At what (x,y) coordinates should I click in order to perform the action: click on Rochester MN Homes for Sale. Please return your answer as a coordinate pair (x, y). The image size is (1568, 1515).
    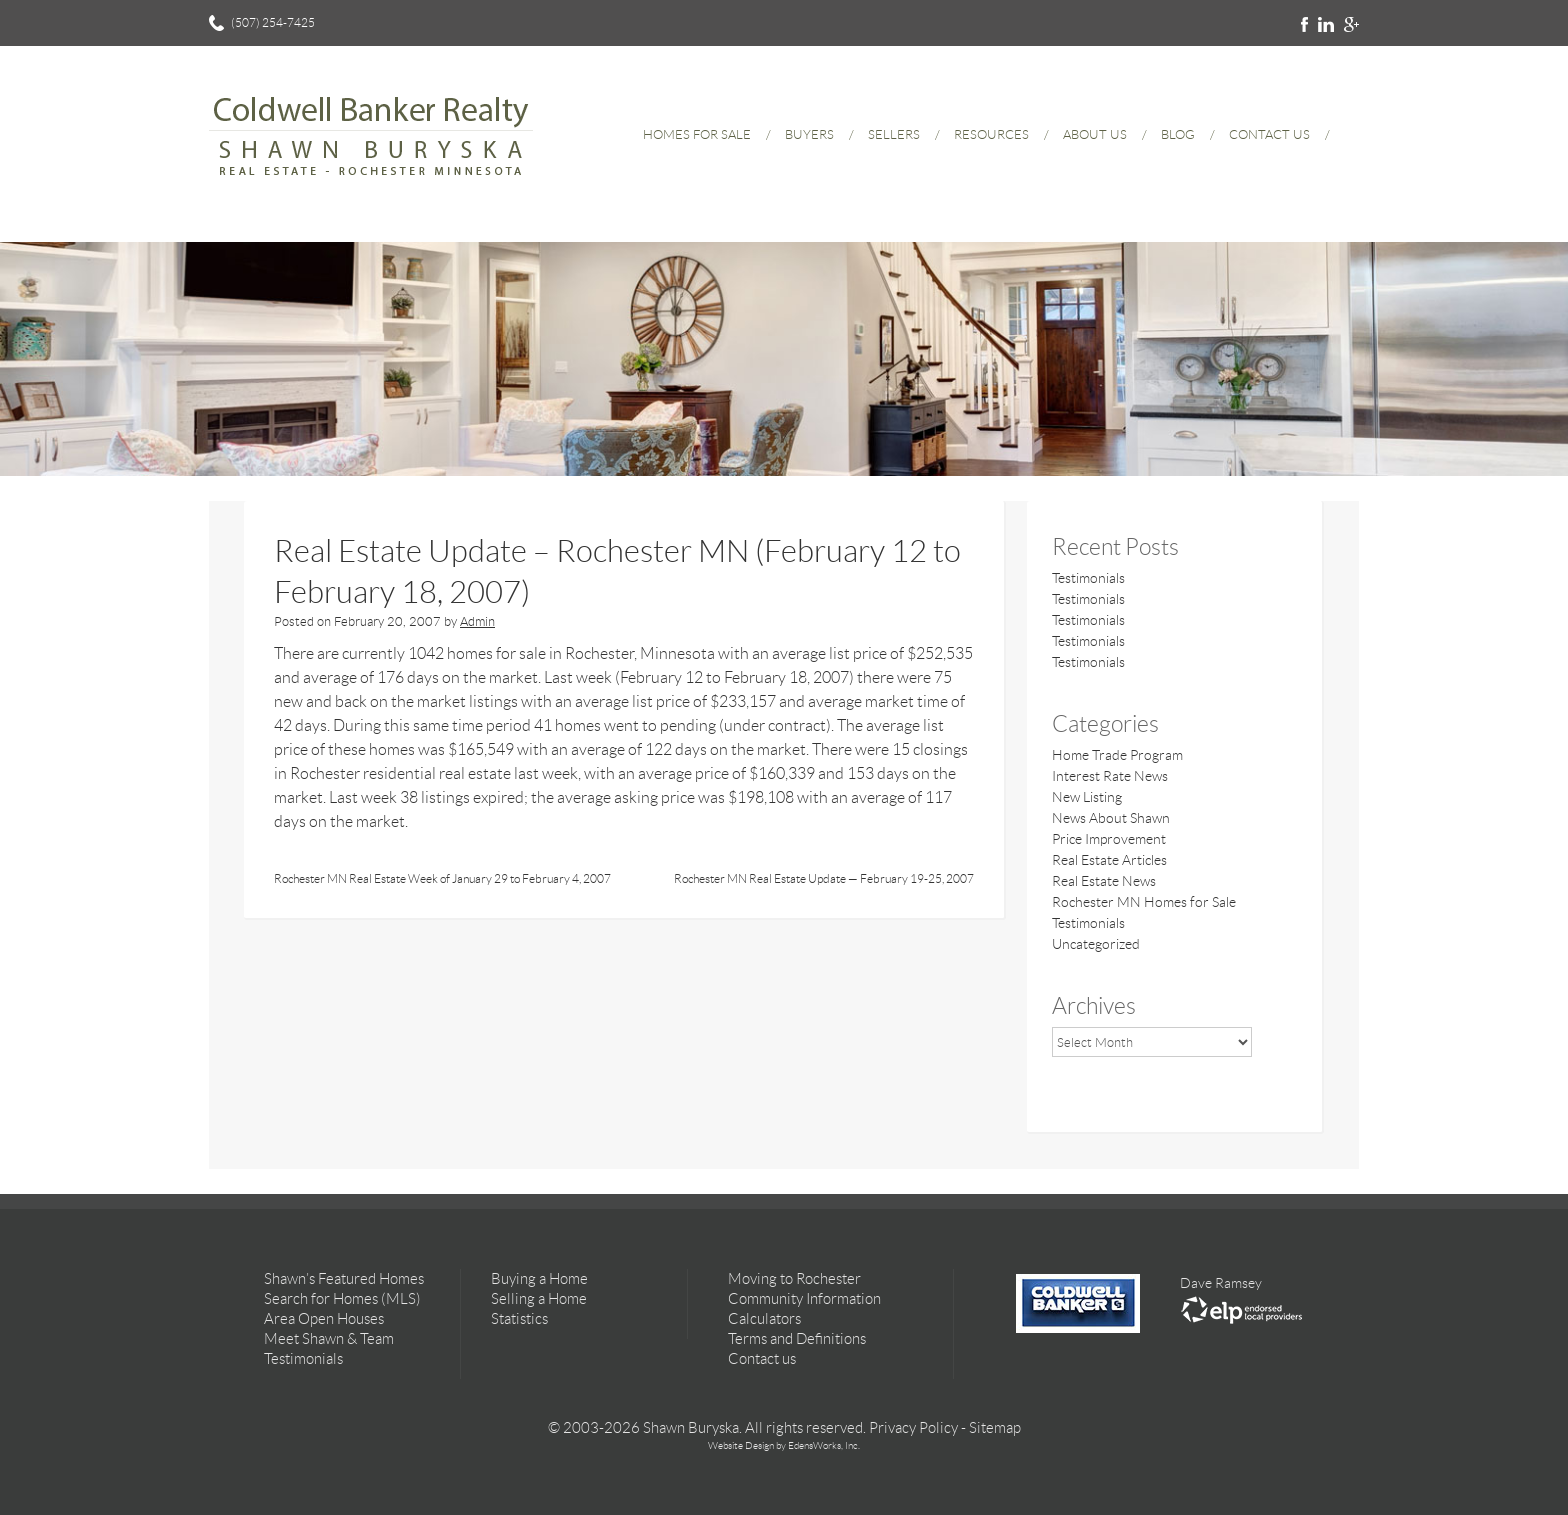
    Looking at the image, I should click on (1144, 902).